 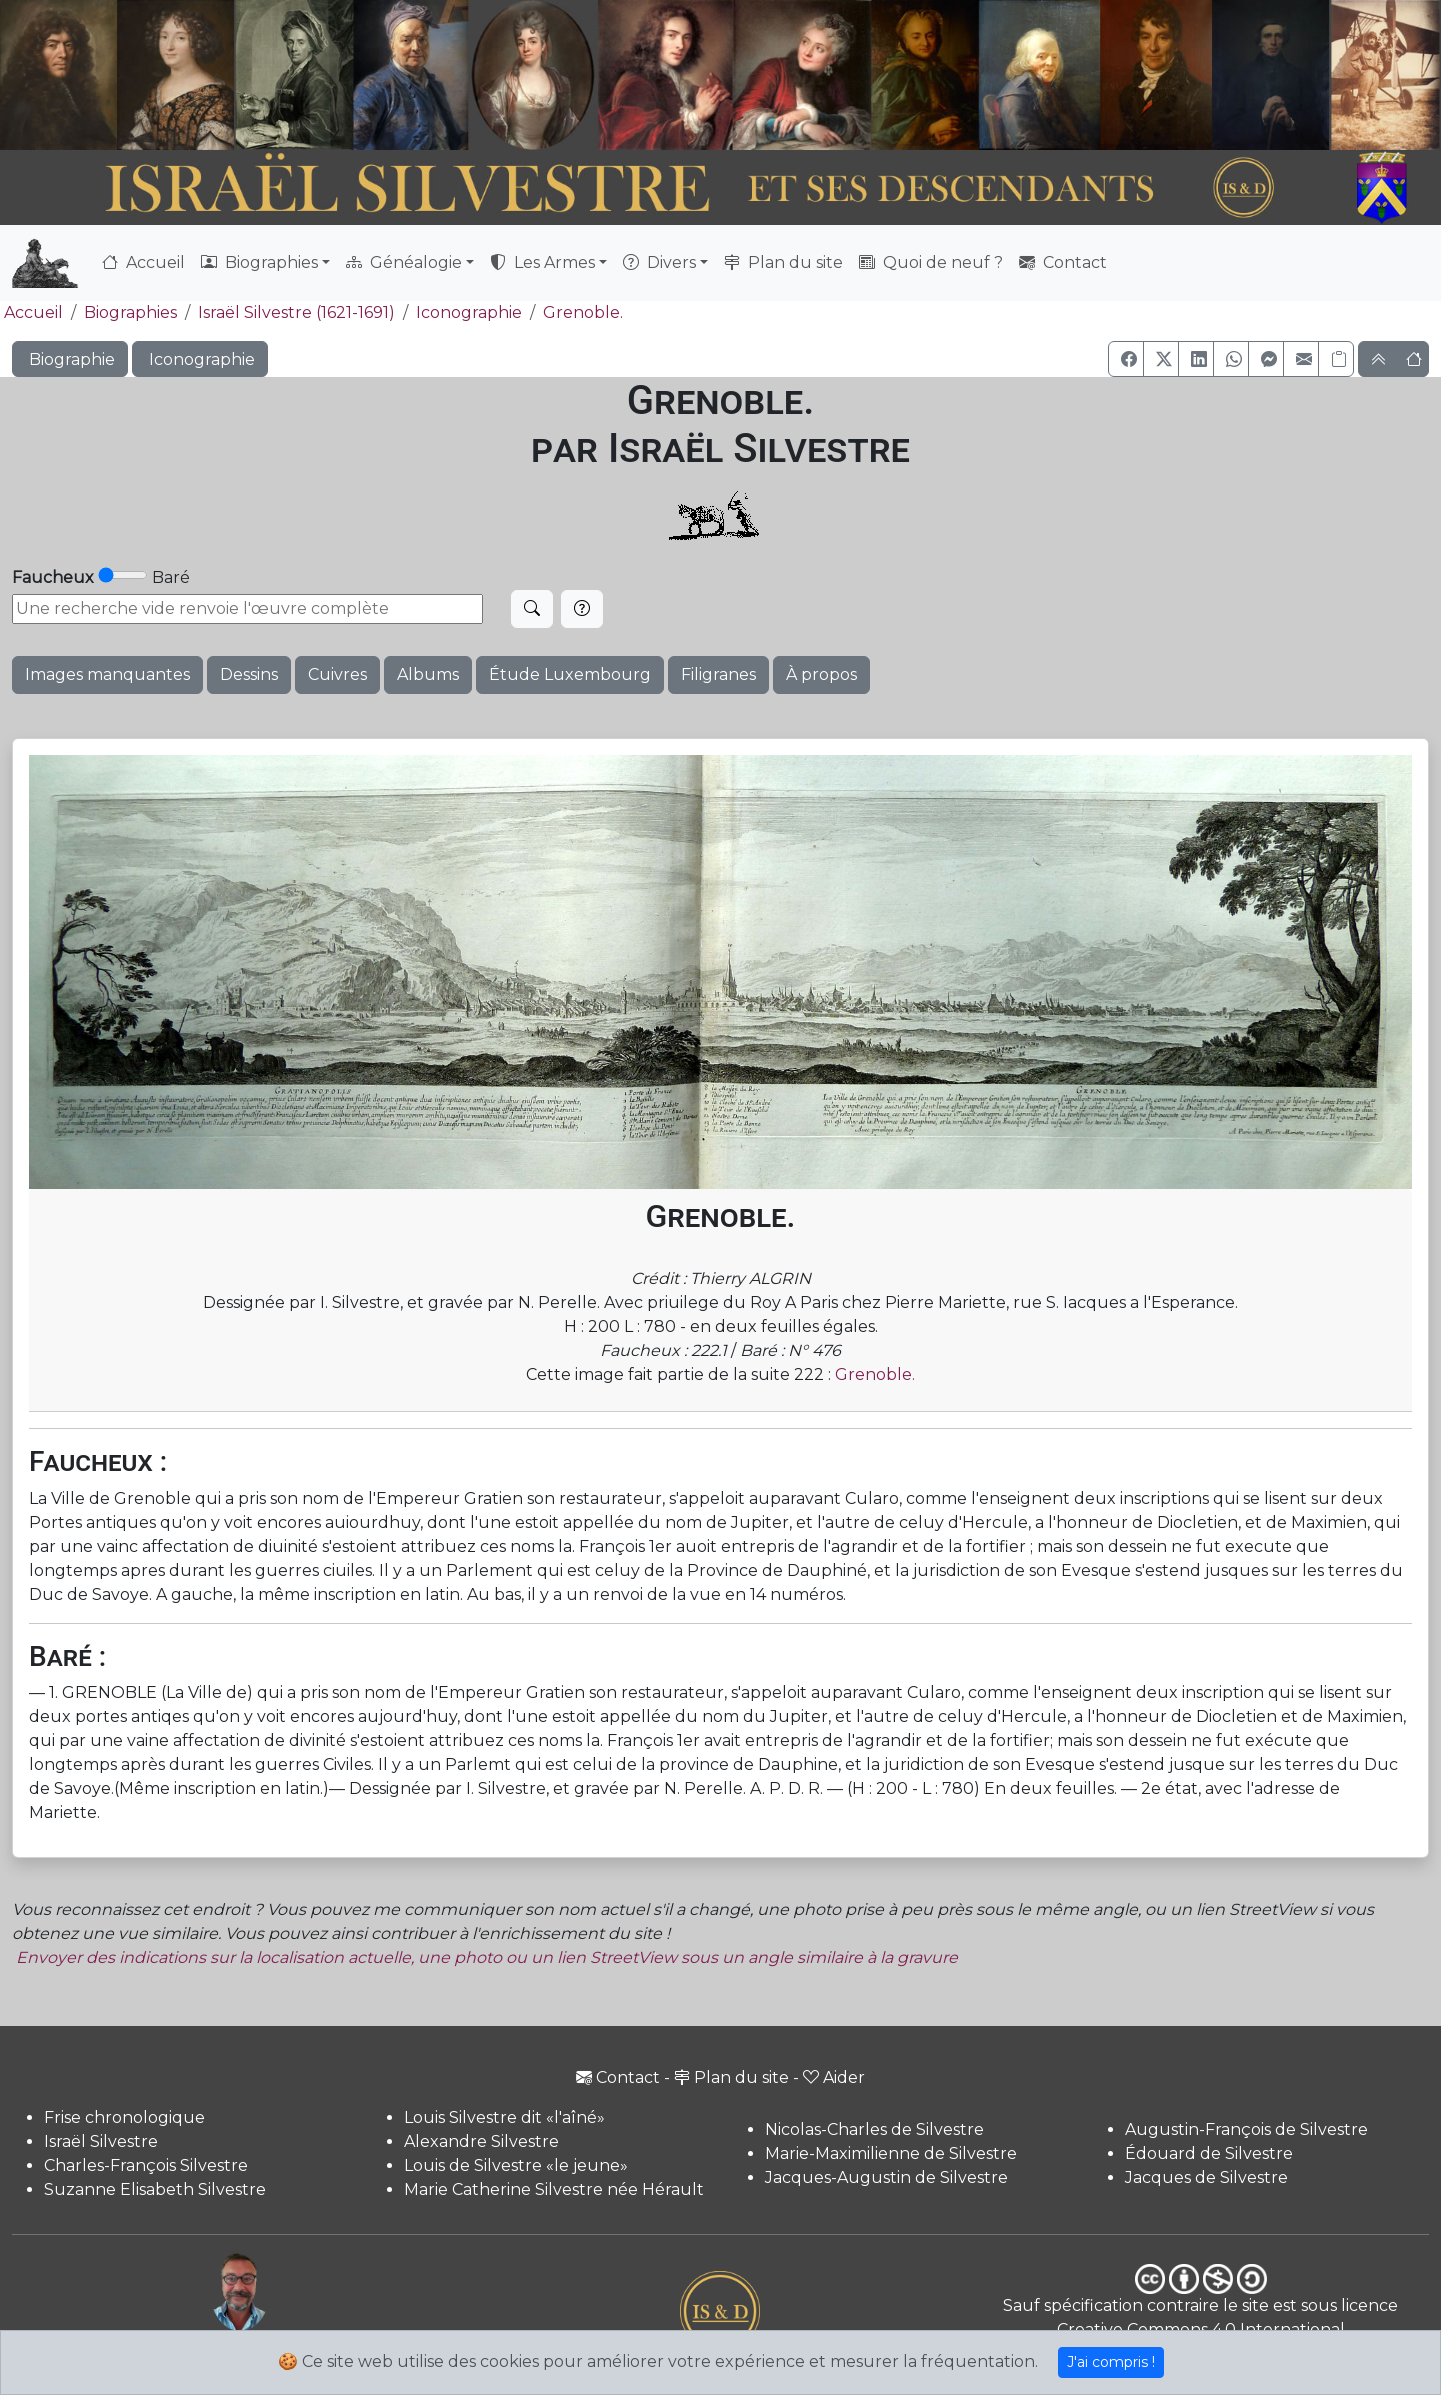 What do you see at coordinates (1209, 2153) in the screenshot?
I see `Édouard de Silvestre` at bounding box center [1209, 2153].